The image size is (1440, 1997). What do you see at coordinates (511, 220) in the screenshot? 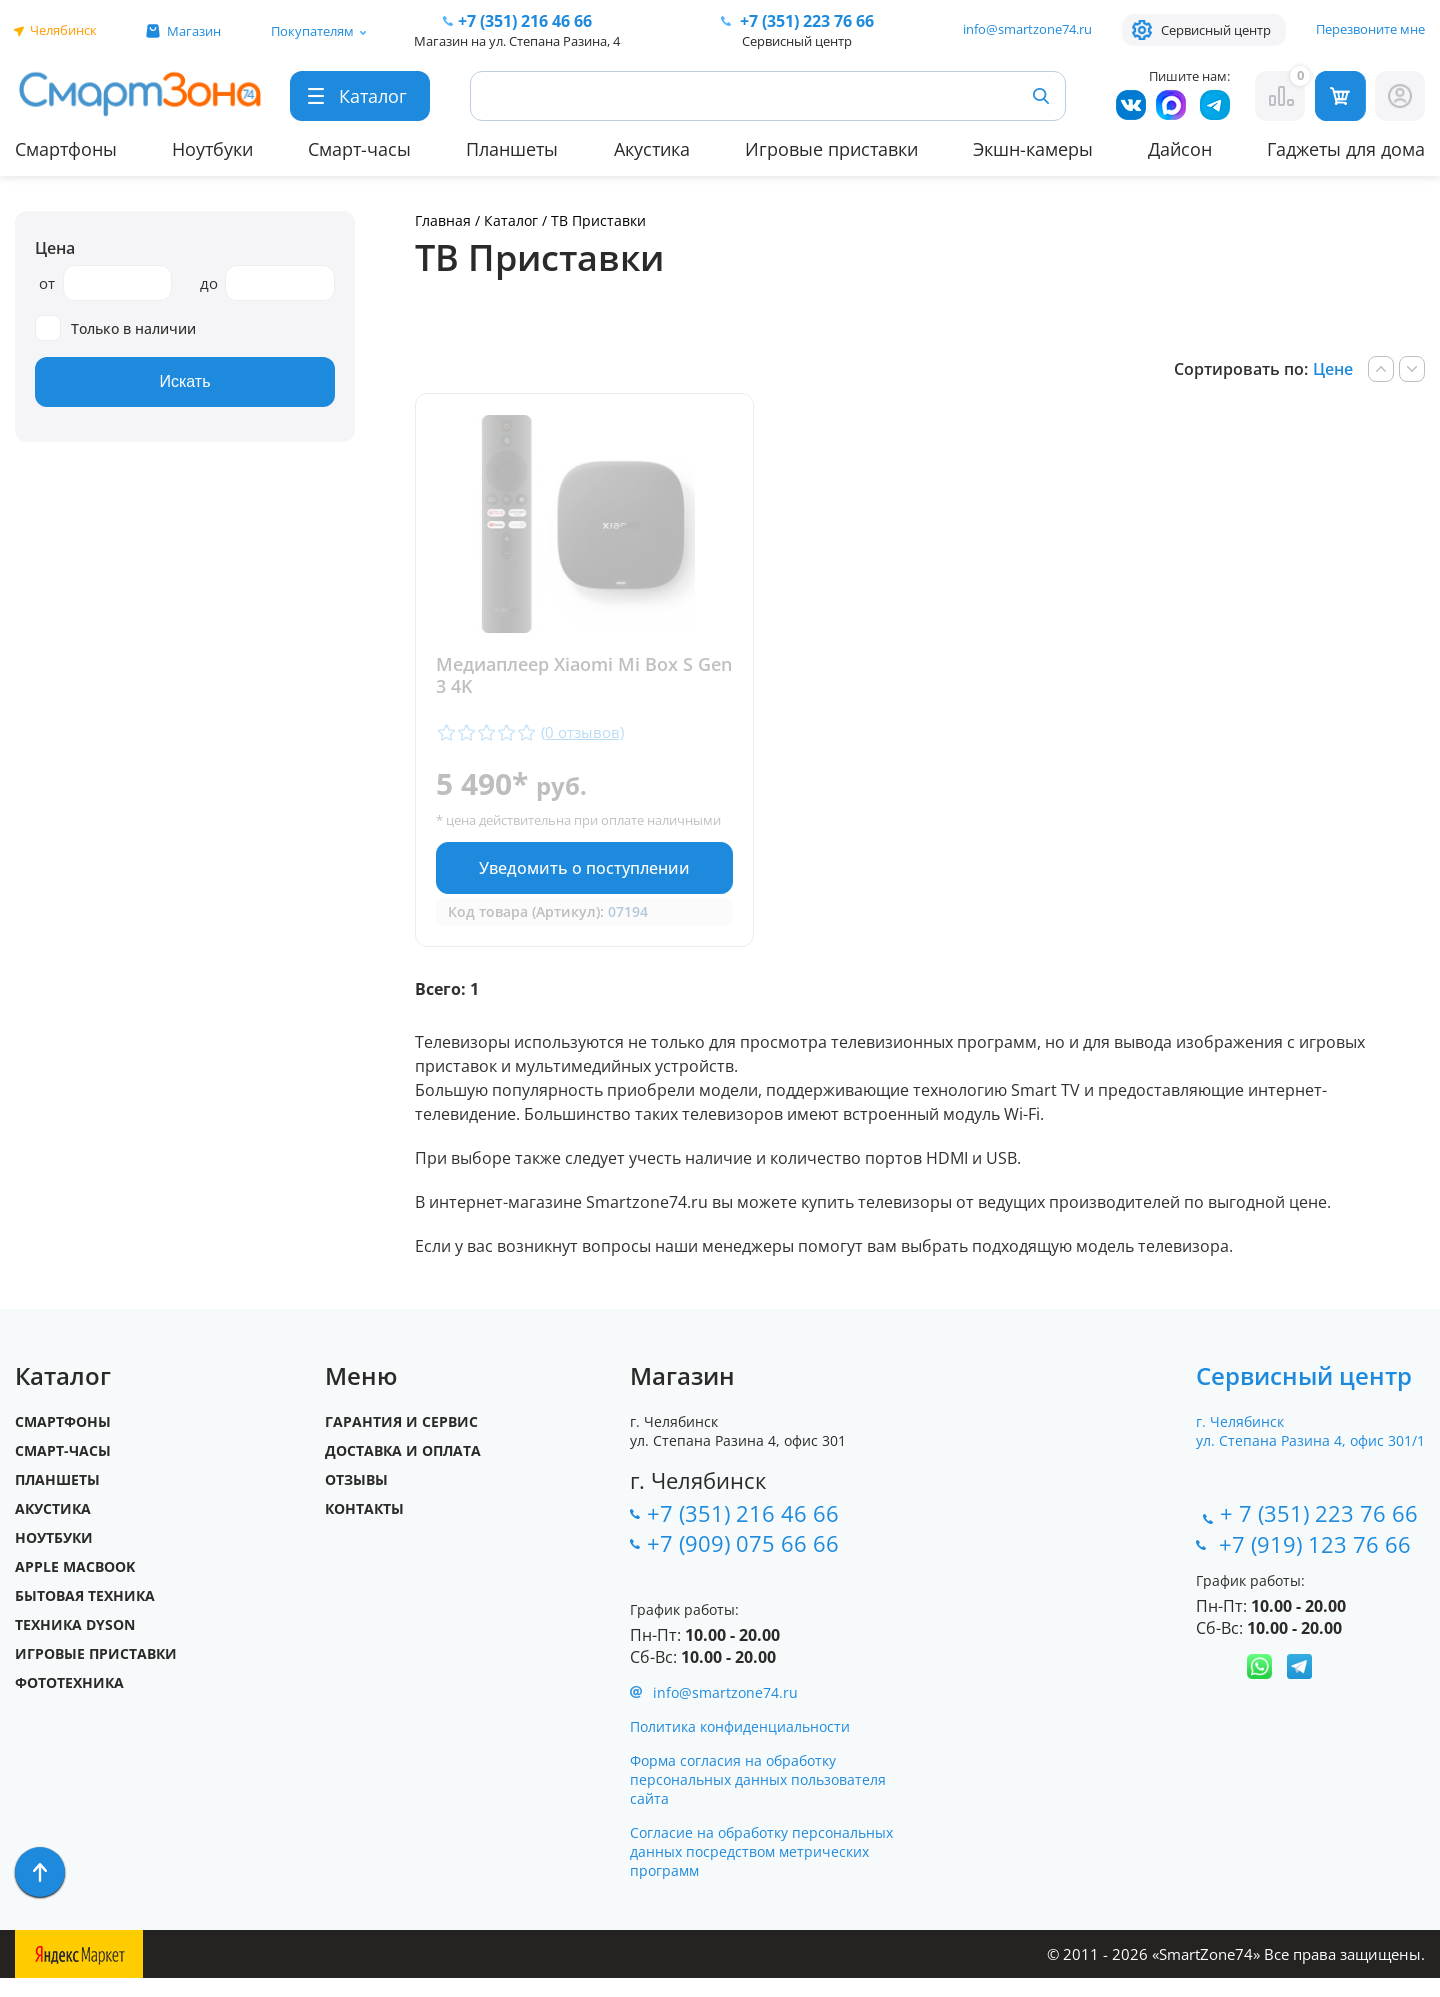
I see `Каталог` at bounding box center [511, 220].